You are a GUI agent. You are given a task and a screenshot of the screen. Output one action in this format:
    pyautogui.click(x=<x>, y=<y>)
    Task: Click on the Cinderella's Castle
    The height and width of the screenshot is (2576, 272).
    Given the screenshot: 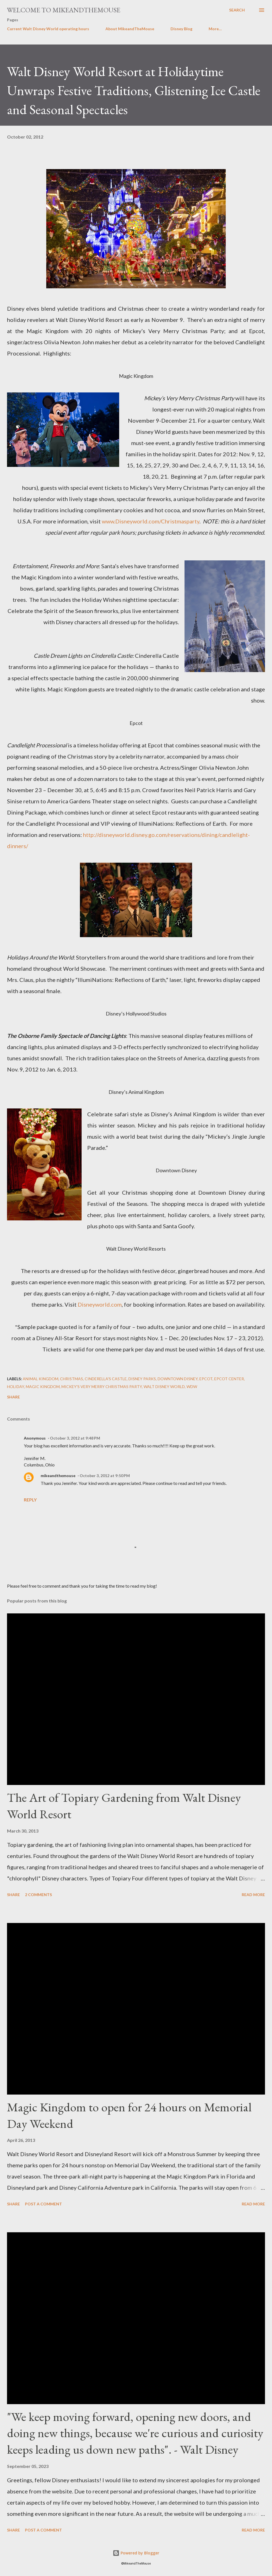 What is the action you would take?
    pyautogui.click(x=106, y=1378)
    